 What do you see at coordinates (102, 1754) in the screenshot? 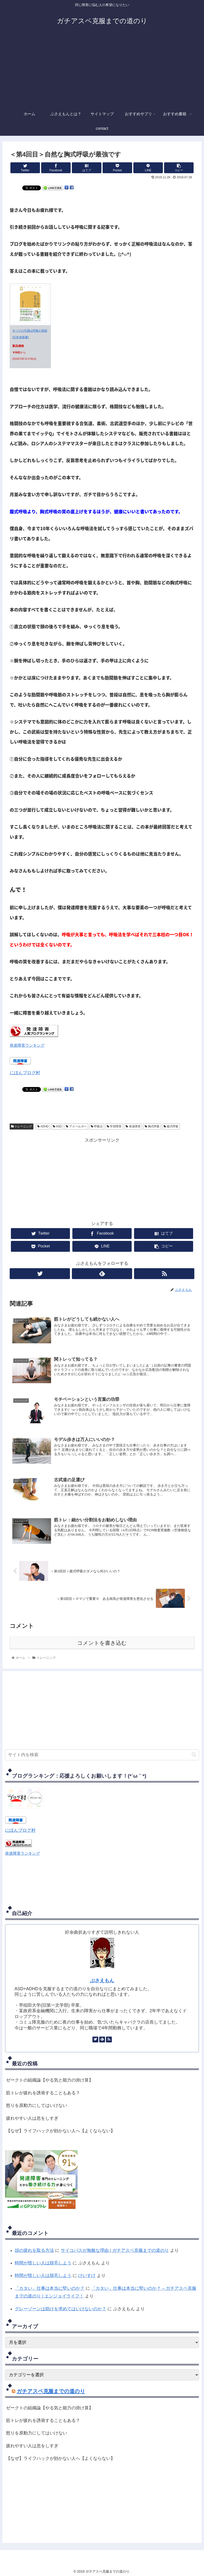
I see `[input]` at bounding box center [102, 1754].